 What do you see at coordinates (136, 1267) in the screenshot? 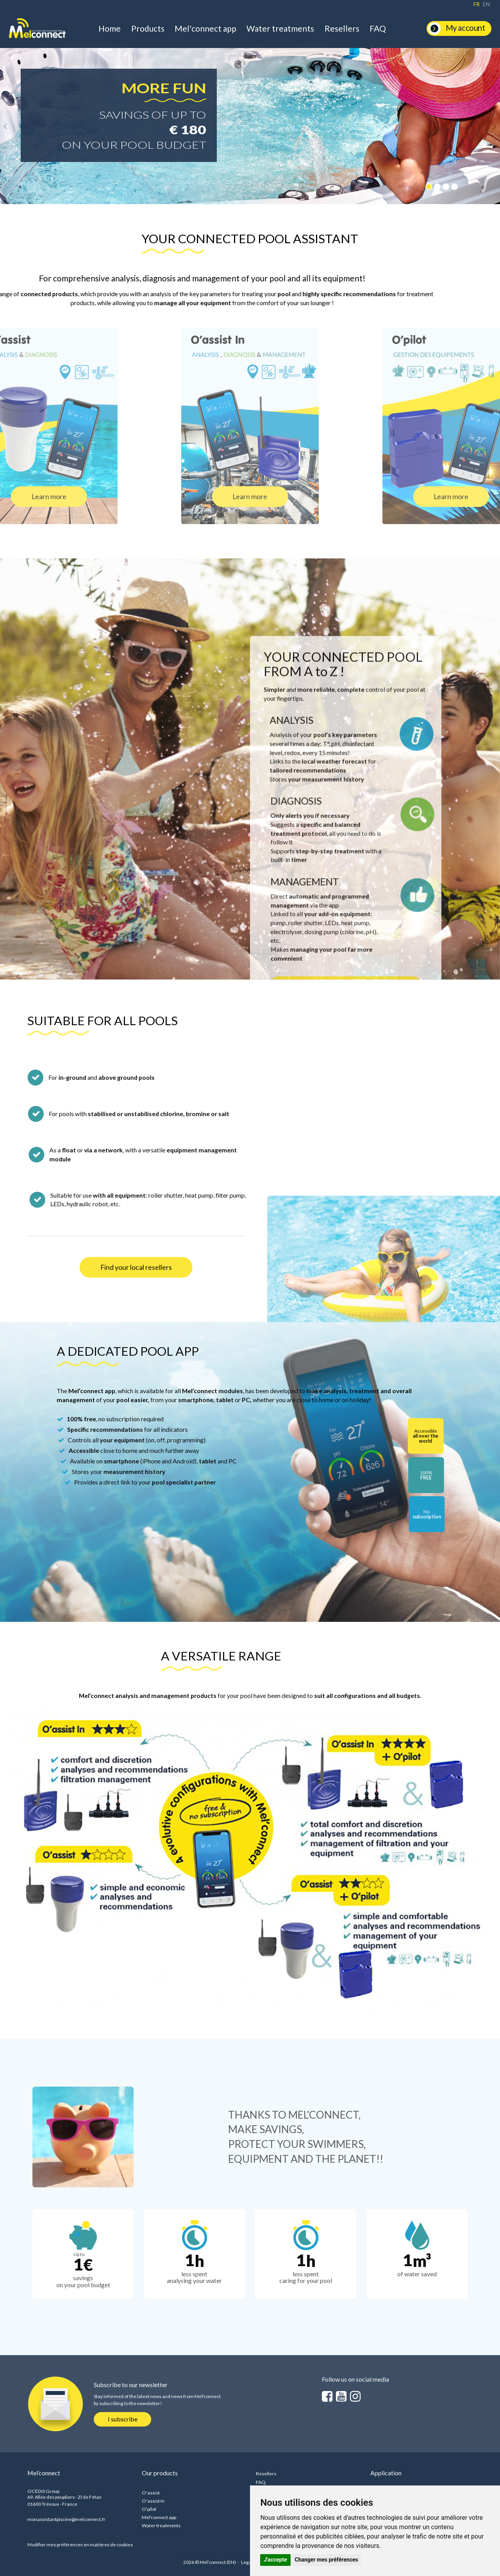
I see `Find your local resellers` at bounding box center [136, 1267].